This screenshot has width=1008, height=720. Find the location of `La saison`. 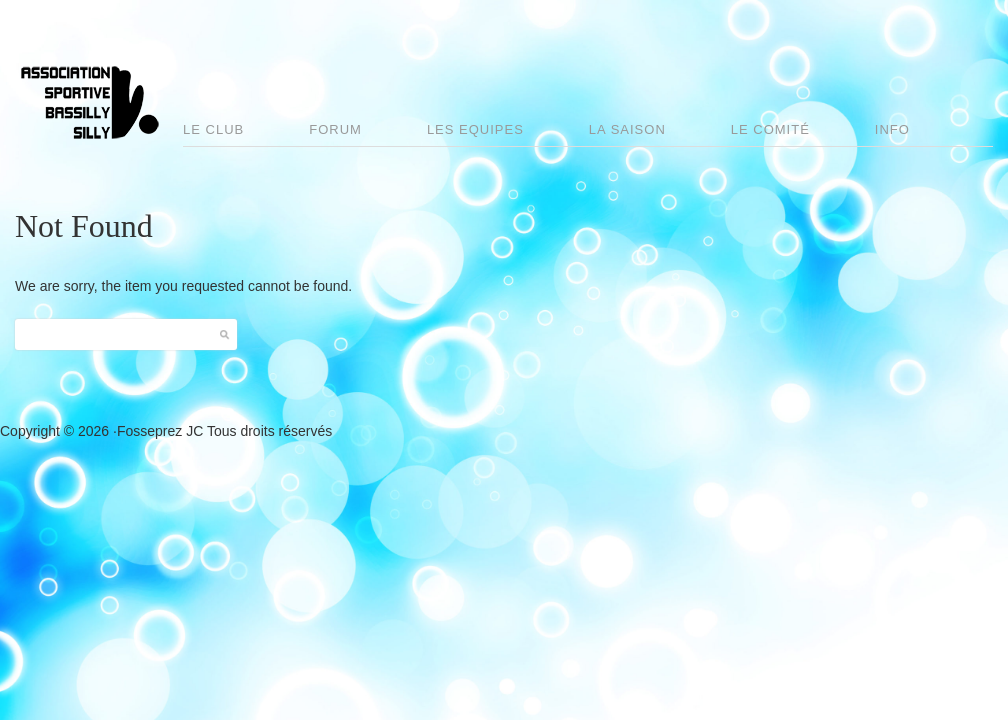

La saison is located at coordinates (627, 129).